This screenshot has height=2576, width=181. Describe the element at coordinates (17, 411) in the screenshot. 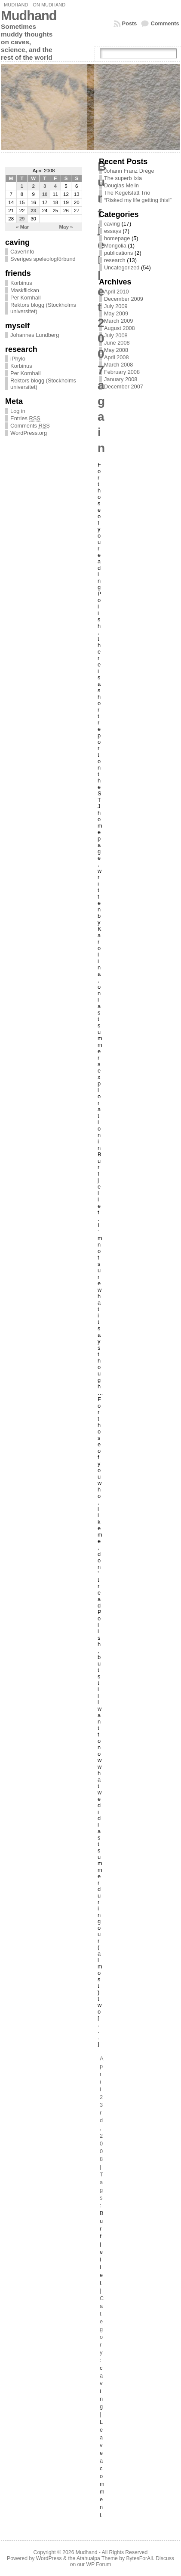

I see `Log in` at that location.